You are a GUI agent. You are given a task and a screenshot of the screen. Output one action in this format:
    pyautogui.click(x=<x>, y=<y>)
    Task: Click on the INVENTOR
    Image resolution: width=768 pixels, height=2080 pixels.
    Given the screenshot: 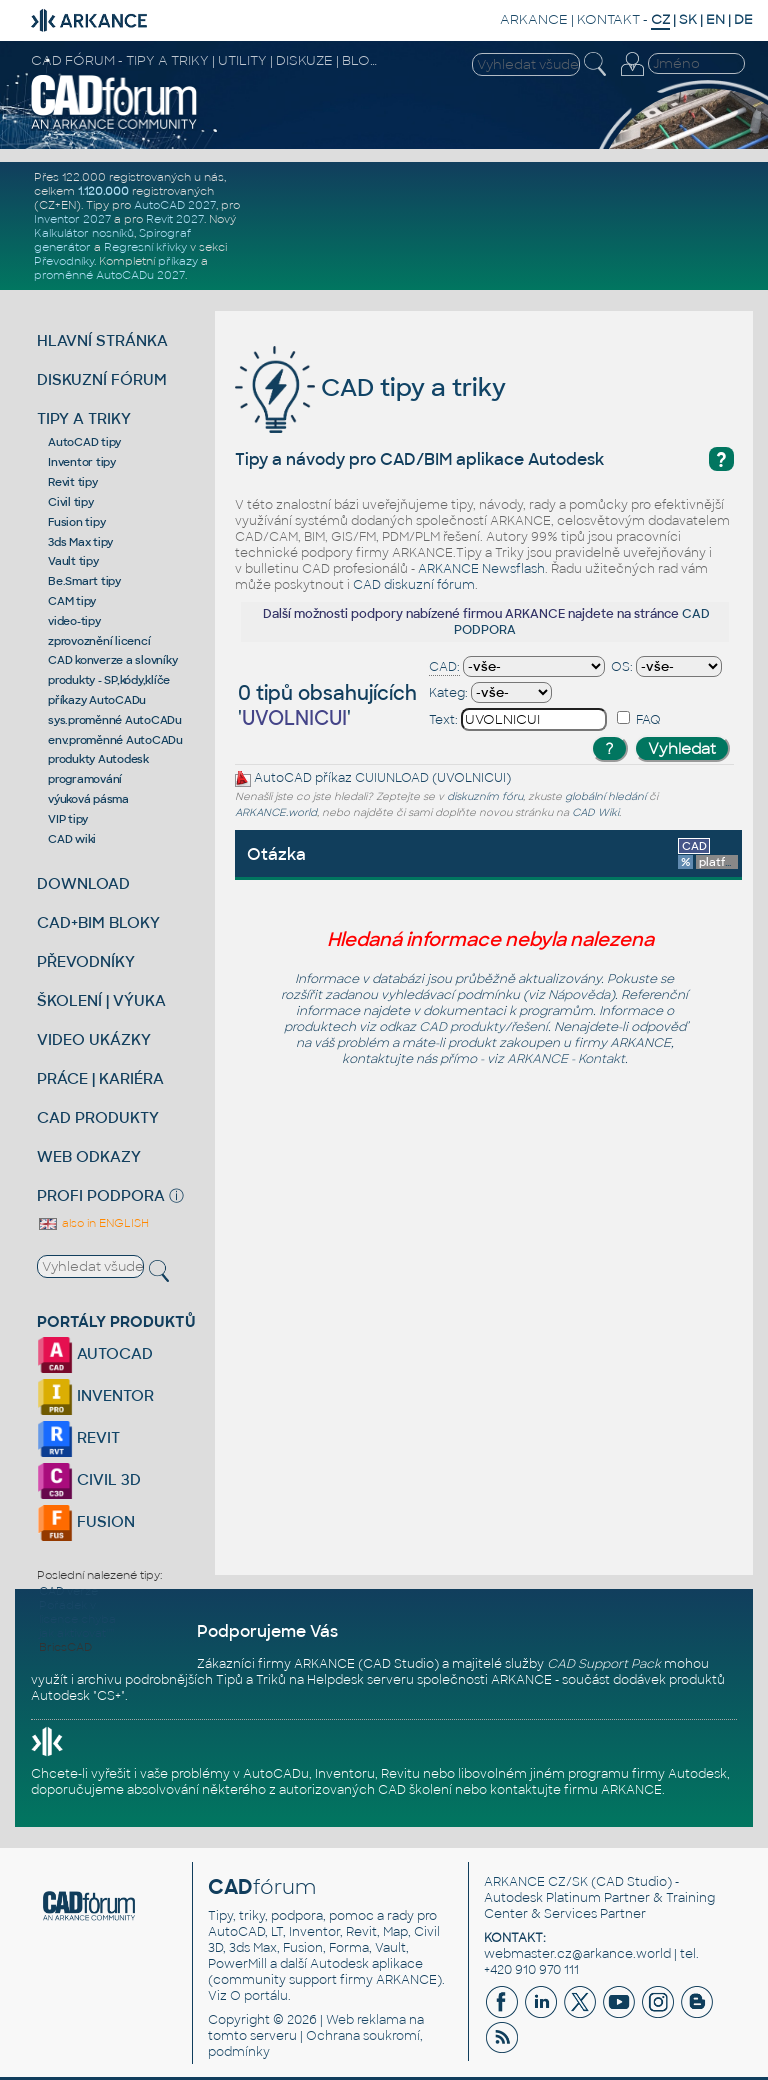 What is the action you would take?
    pyautogui.click(x=95, y=1395)
    